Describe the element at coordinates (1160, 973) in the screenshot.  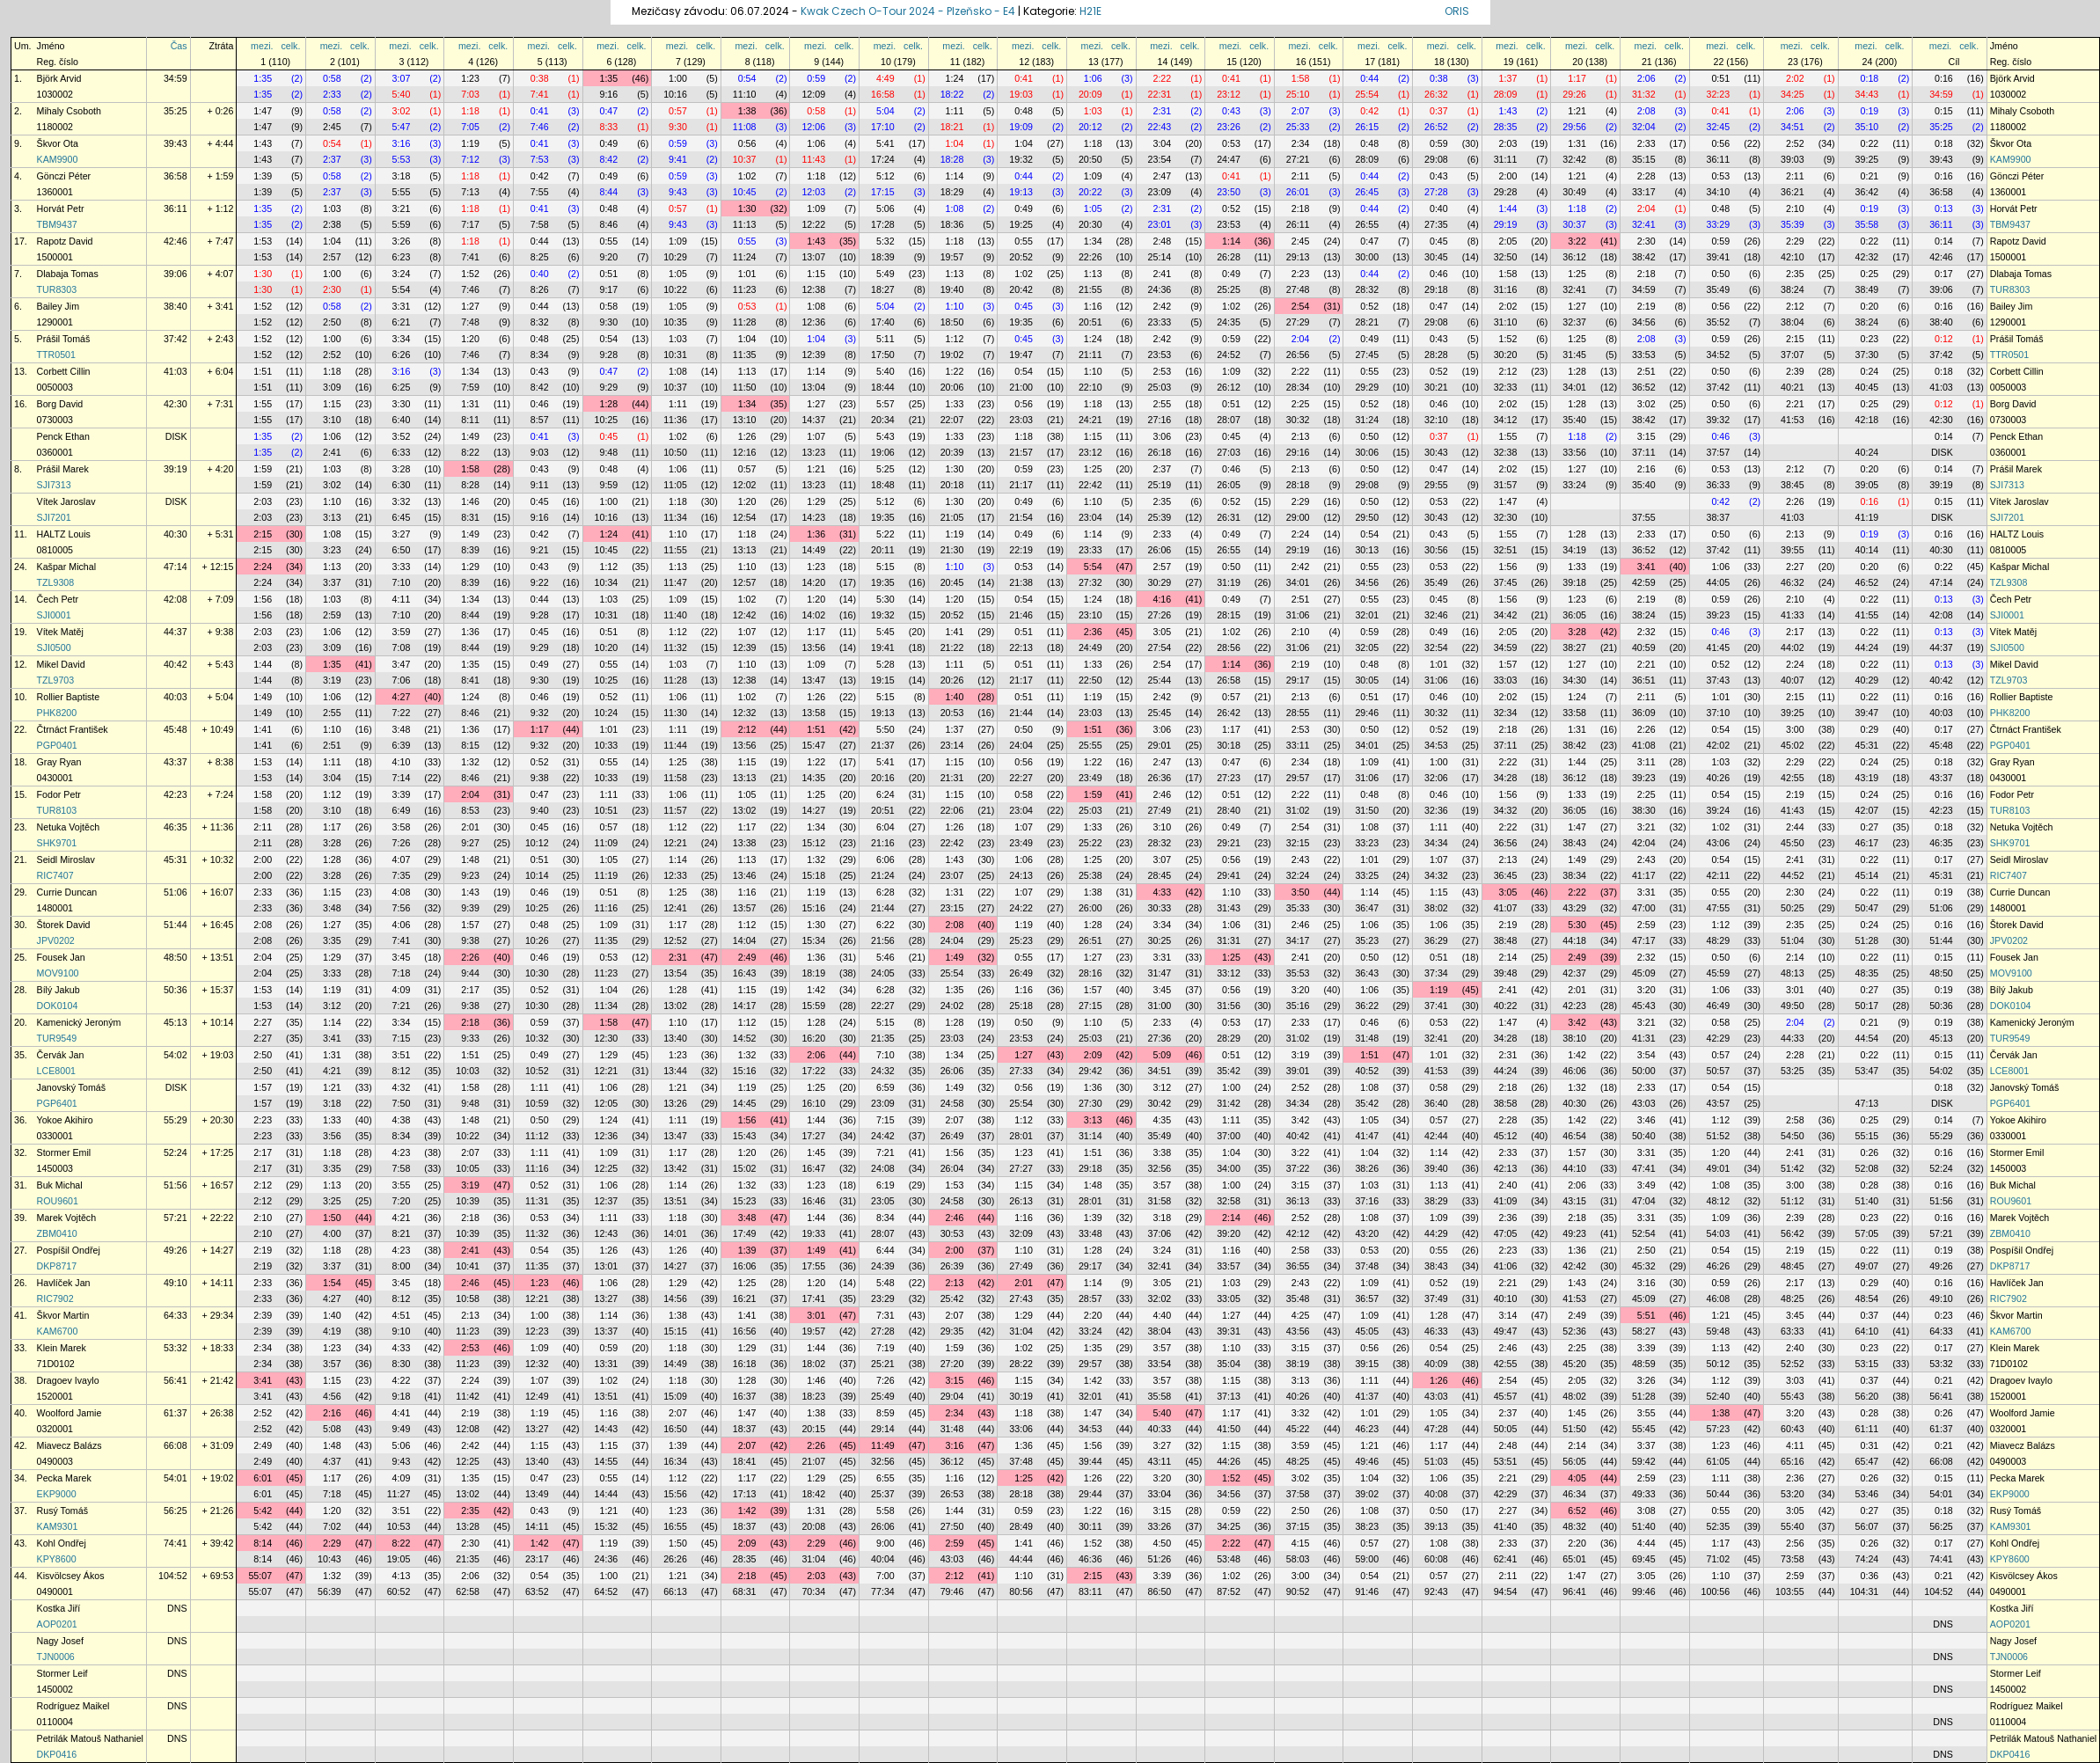
I see `31:47` at that location.